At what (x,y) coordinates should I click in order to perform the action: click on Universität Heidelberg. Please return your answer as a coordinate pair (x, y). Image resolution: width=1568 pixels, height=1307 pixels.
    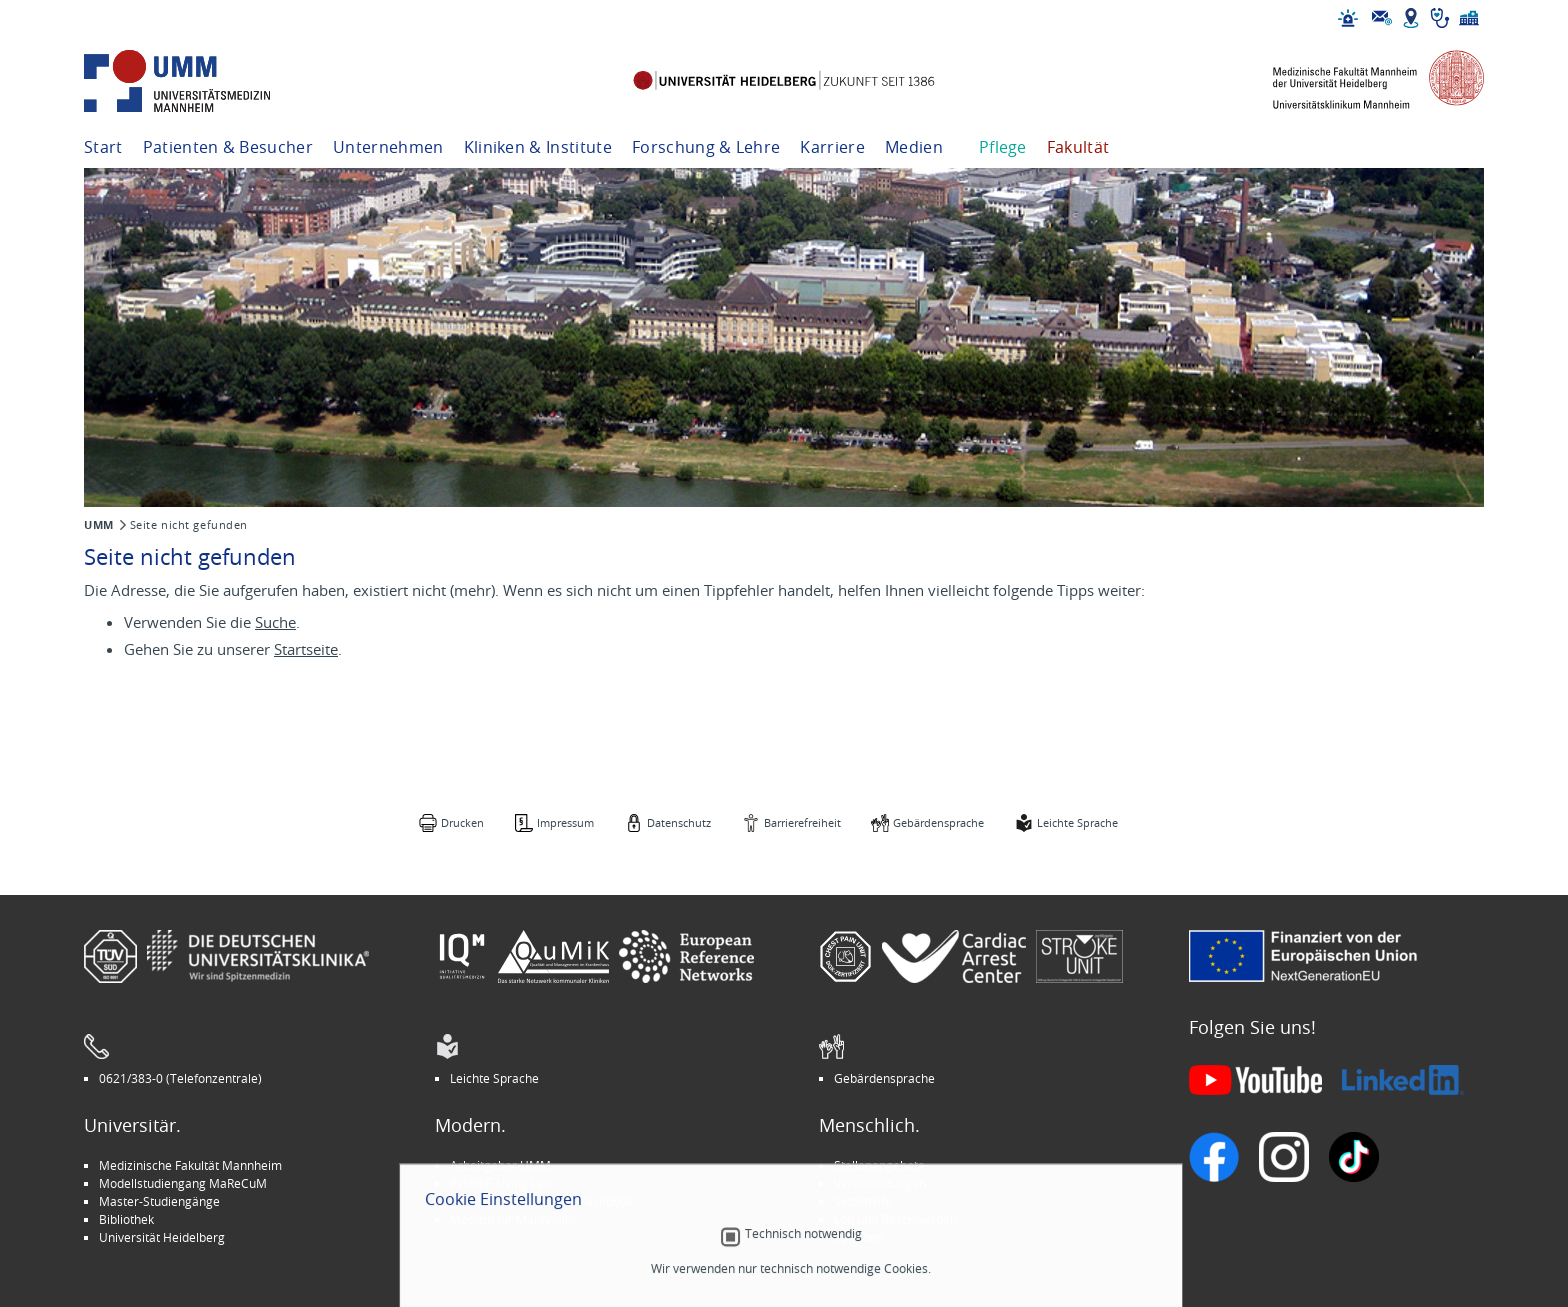
    Looking at the image, I should click on (162, 1237).